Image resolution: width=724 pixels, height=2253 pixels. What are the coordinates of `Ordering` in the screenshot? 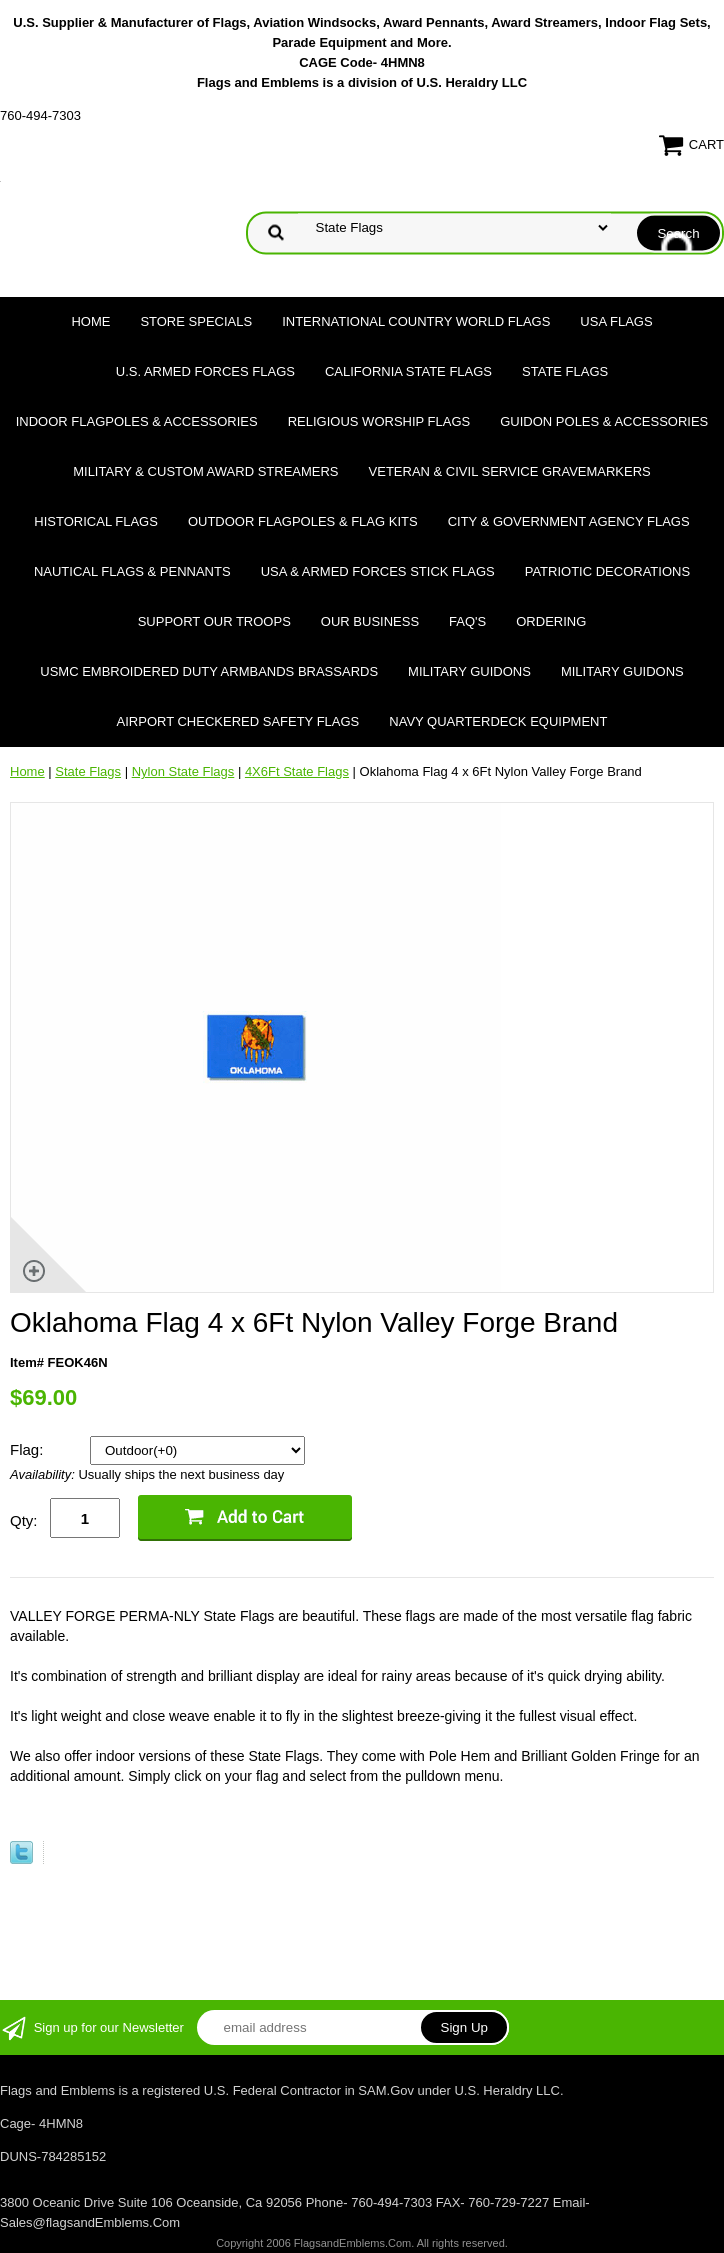 It's located at (551, 621).